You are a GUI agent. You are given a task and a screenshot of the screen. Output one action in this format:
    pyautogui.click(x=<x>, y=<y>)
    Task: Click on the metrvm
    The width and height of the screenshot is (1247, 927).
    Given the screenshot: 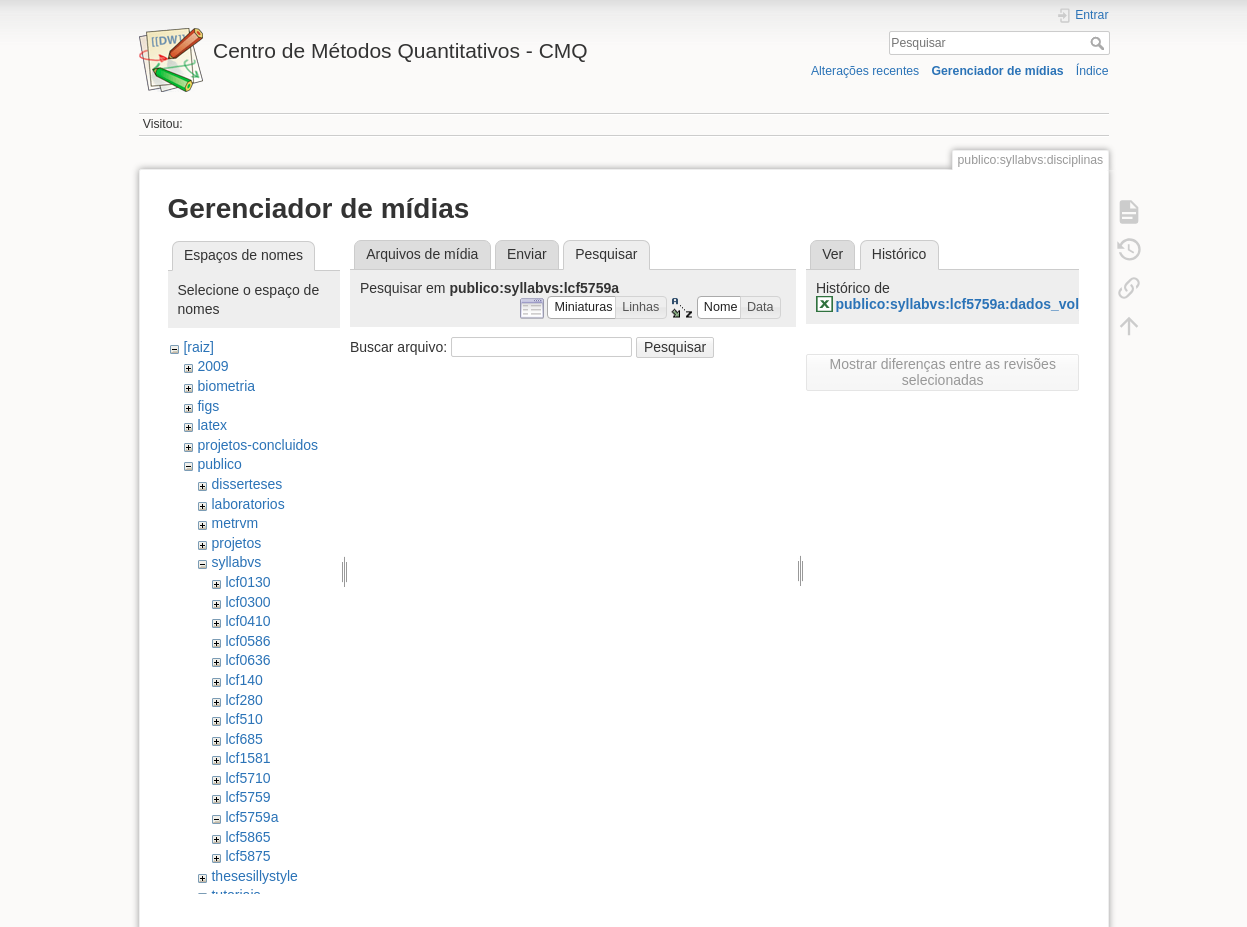 What is the action you would take?
    pyautogui.click(x=234, y=523)
    